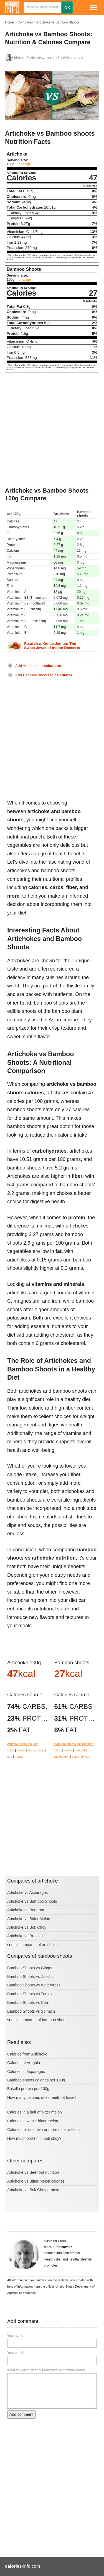 The width and height of the screenshot is (104, 2576). What do you see at coordinates (19, 1756) in the screenshot?
I see `hearts` at bounding box center [19, 1756].